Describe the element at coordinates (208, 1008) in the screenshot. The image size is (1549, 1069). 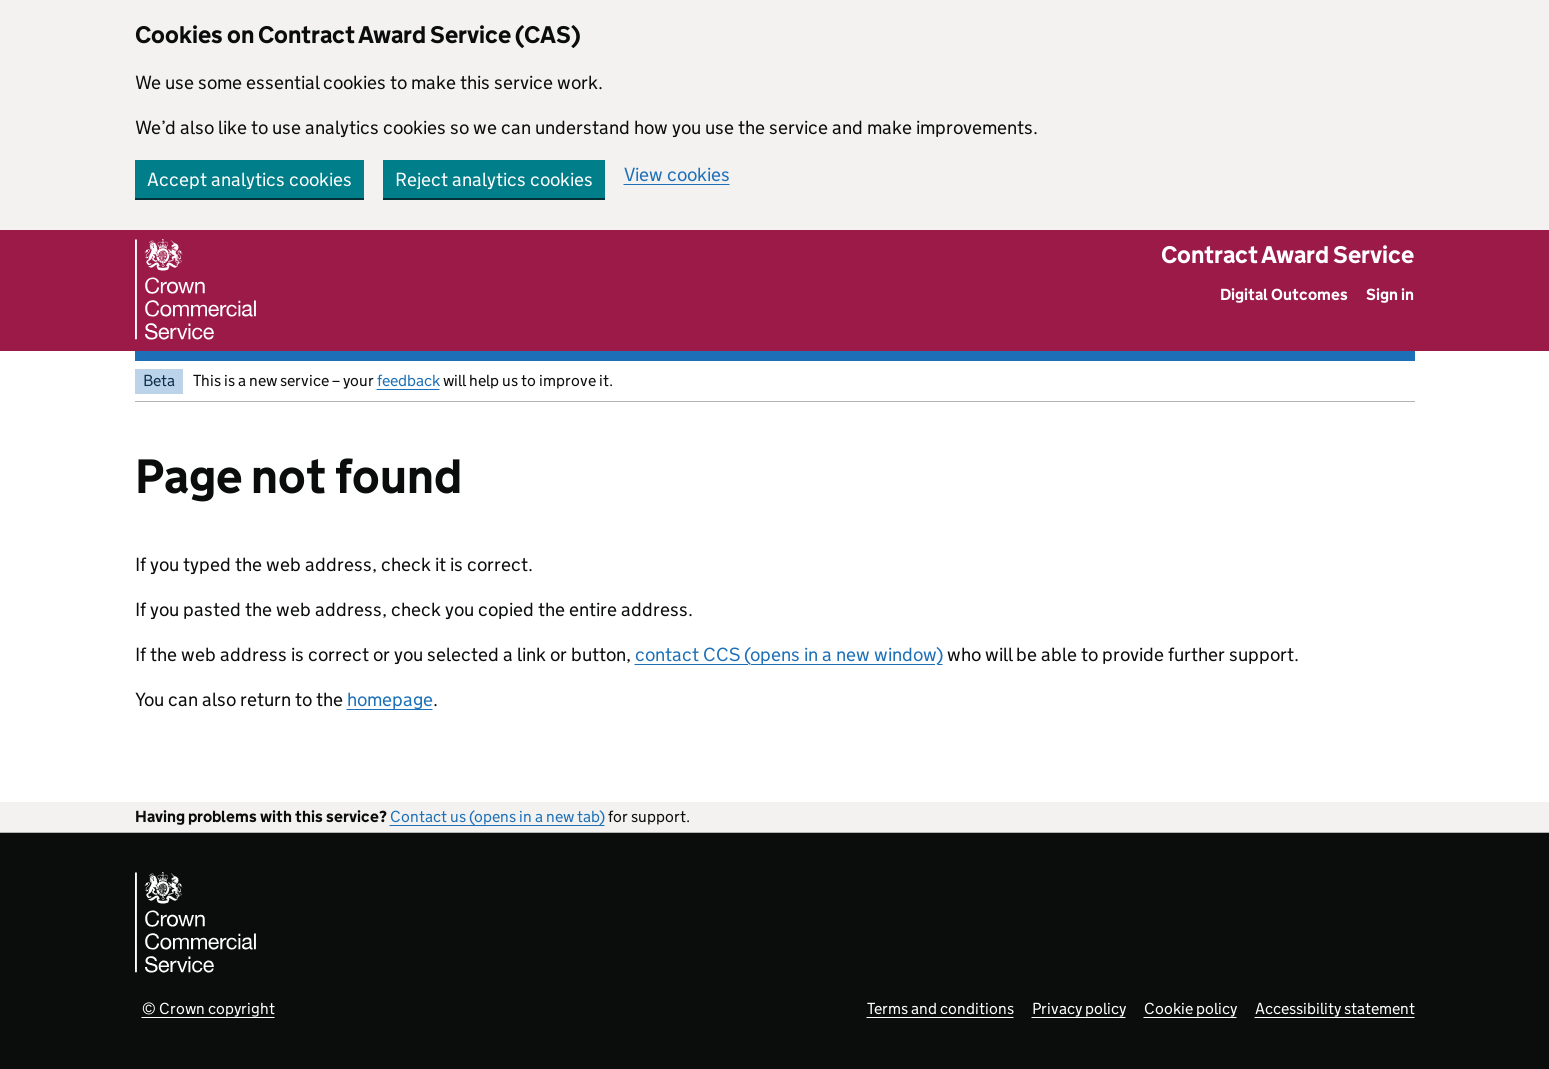
I see `© Crown copyright` at that location.